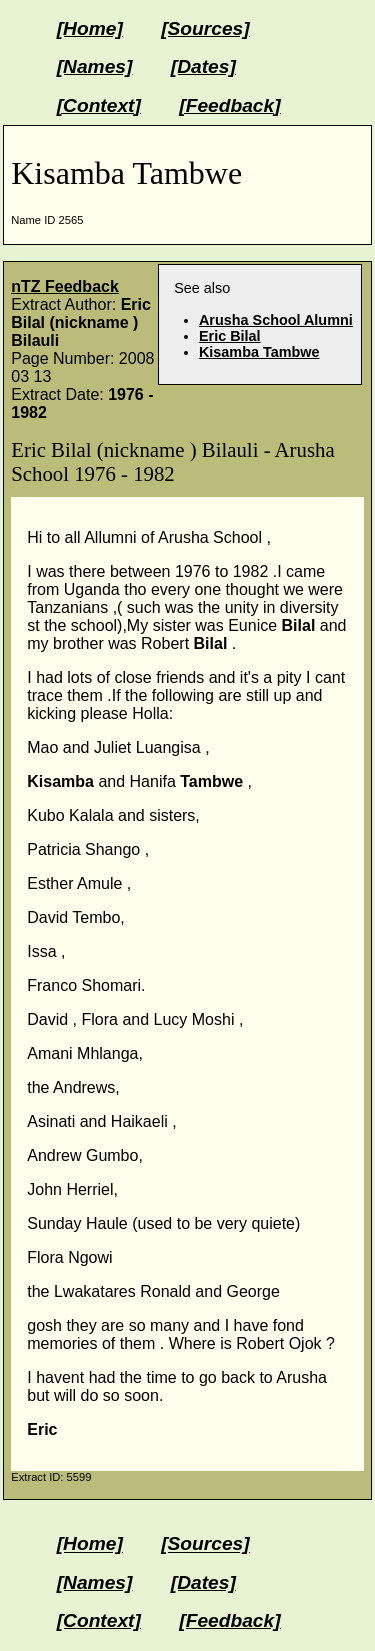 The width and height of the screenshot is (375, 1651). Describe the element at coordinates (259, 352) in the screenshot. I see `Kisamba Tambwe` at that location.